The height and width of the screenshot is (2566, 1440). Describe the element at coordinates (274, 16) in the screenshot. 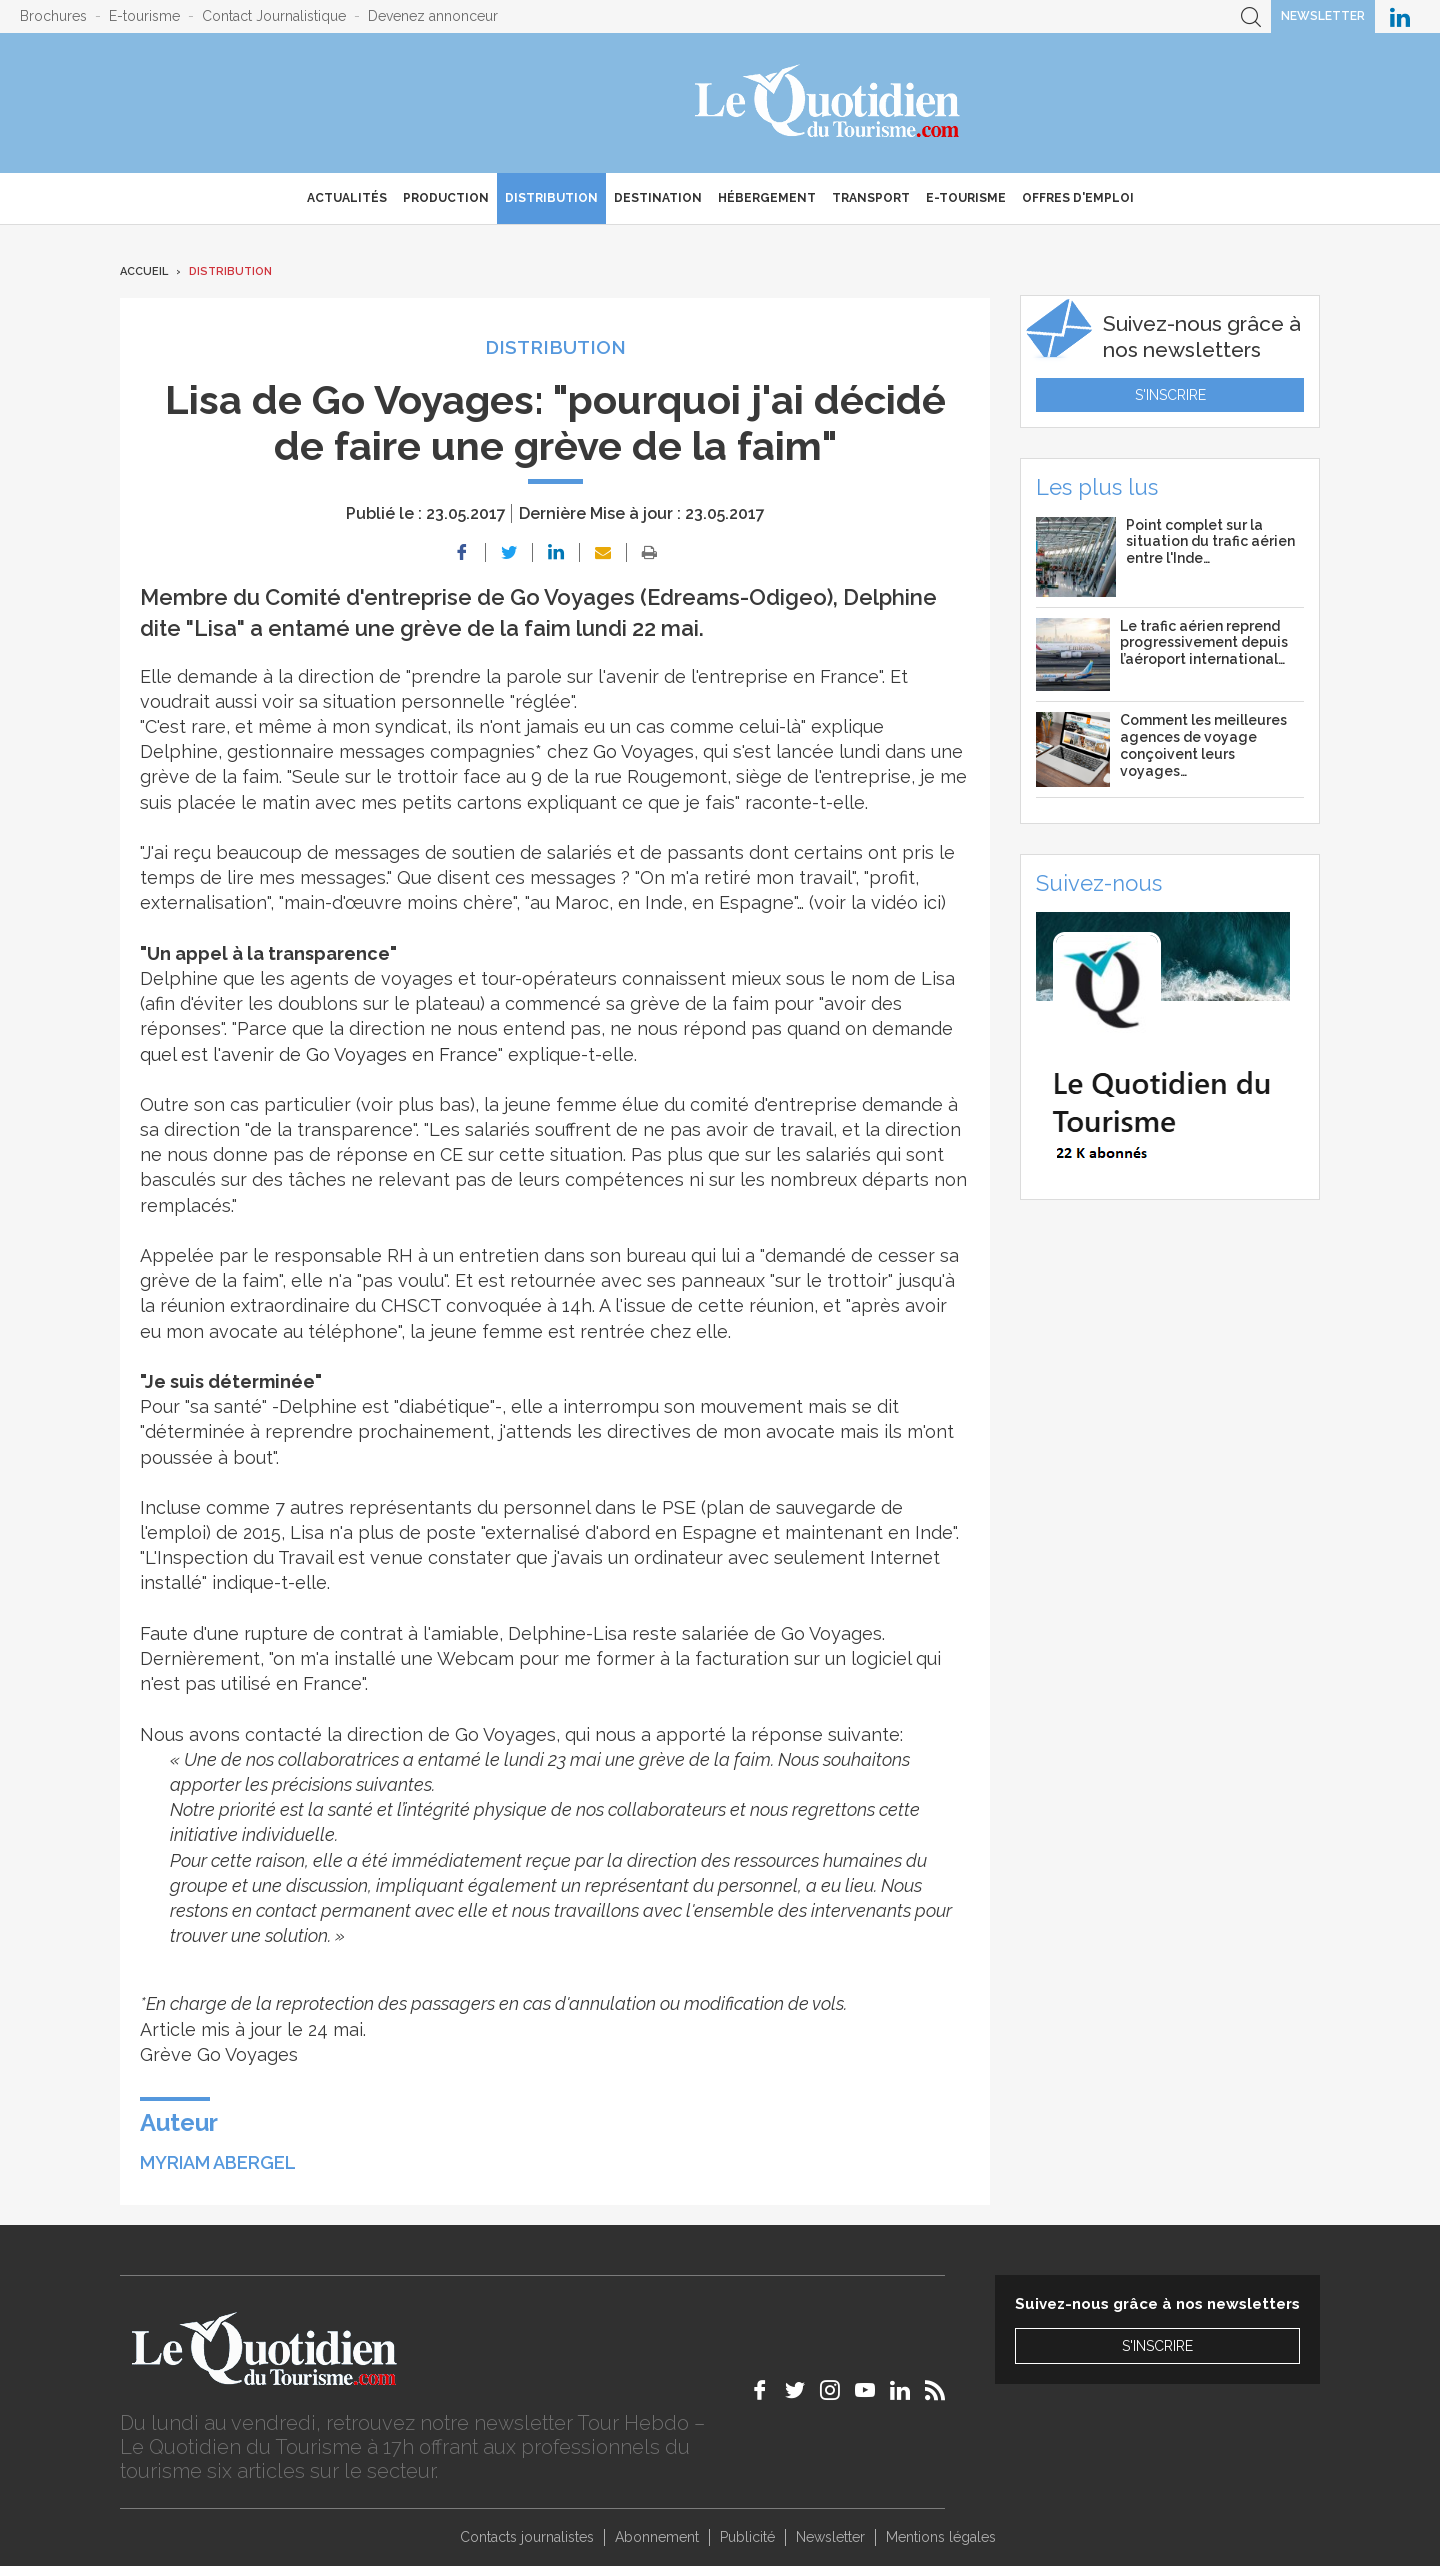

I see `Contact Journalistique` at that location.